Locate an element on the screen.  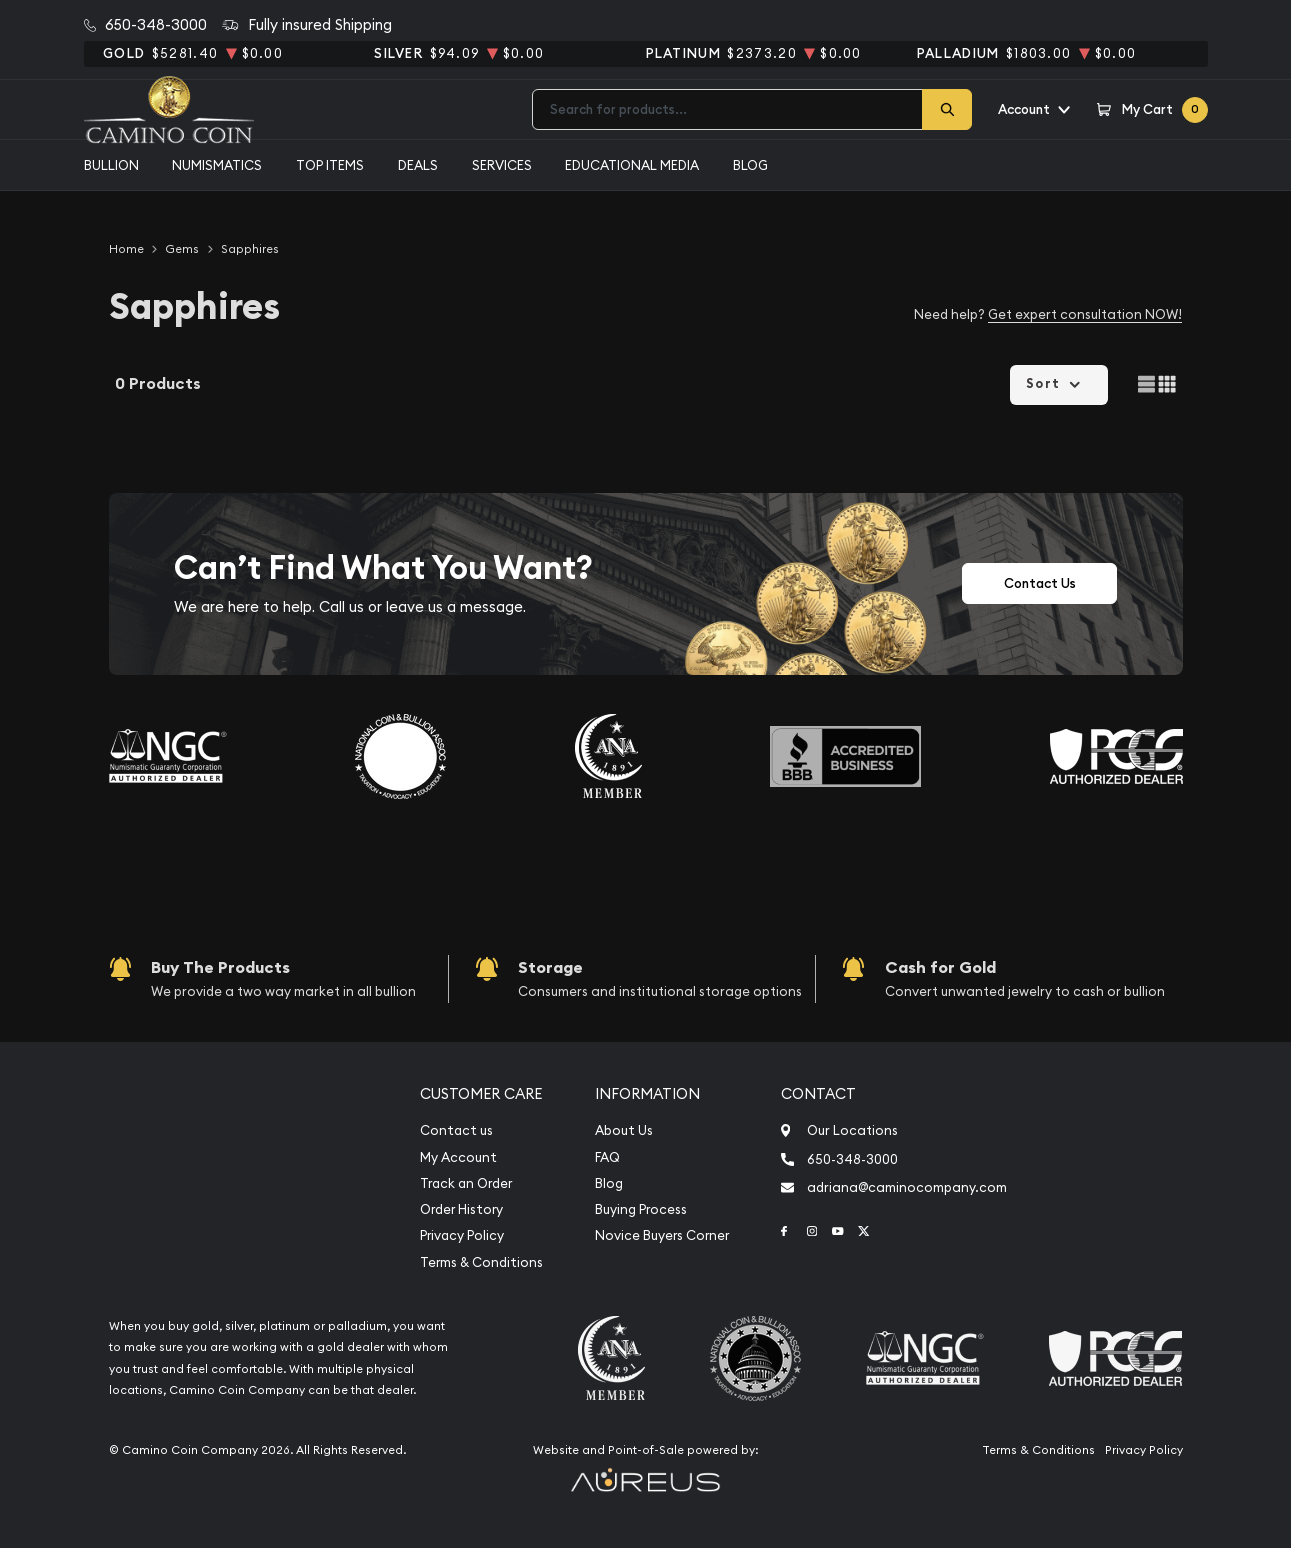
Buying Process is located at coordinates (641, 1209).